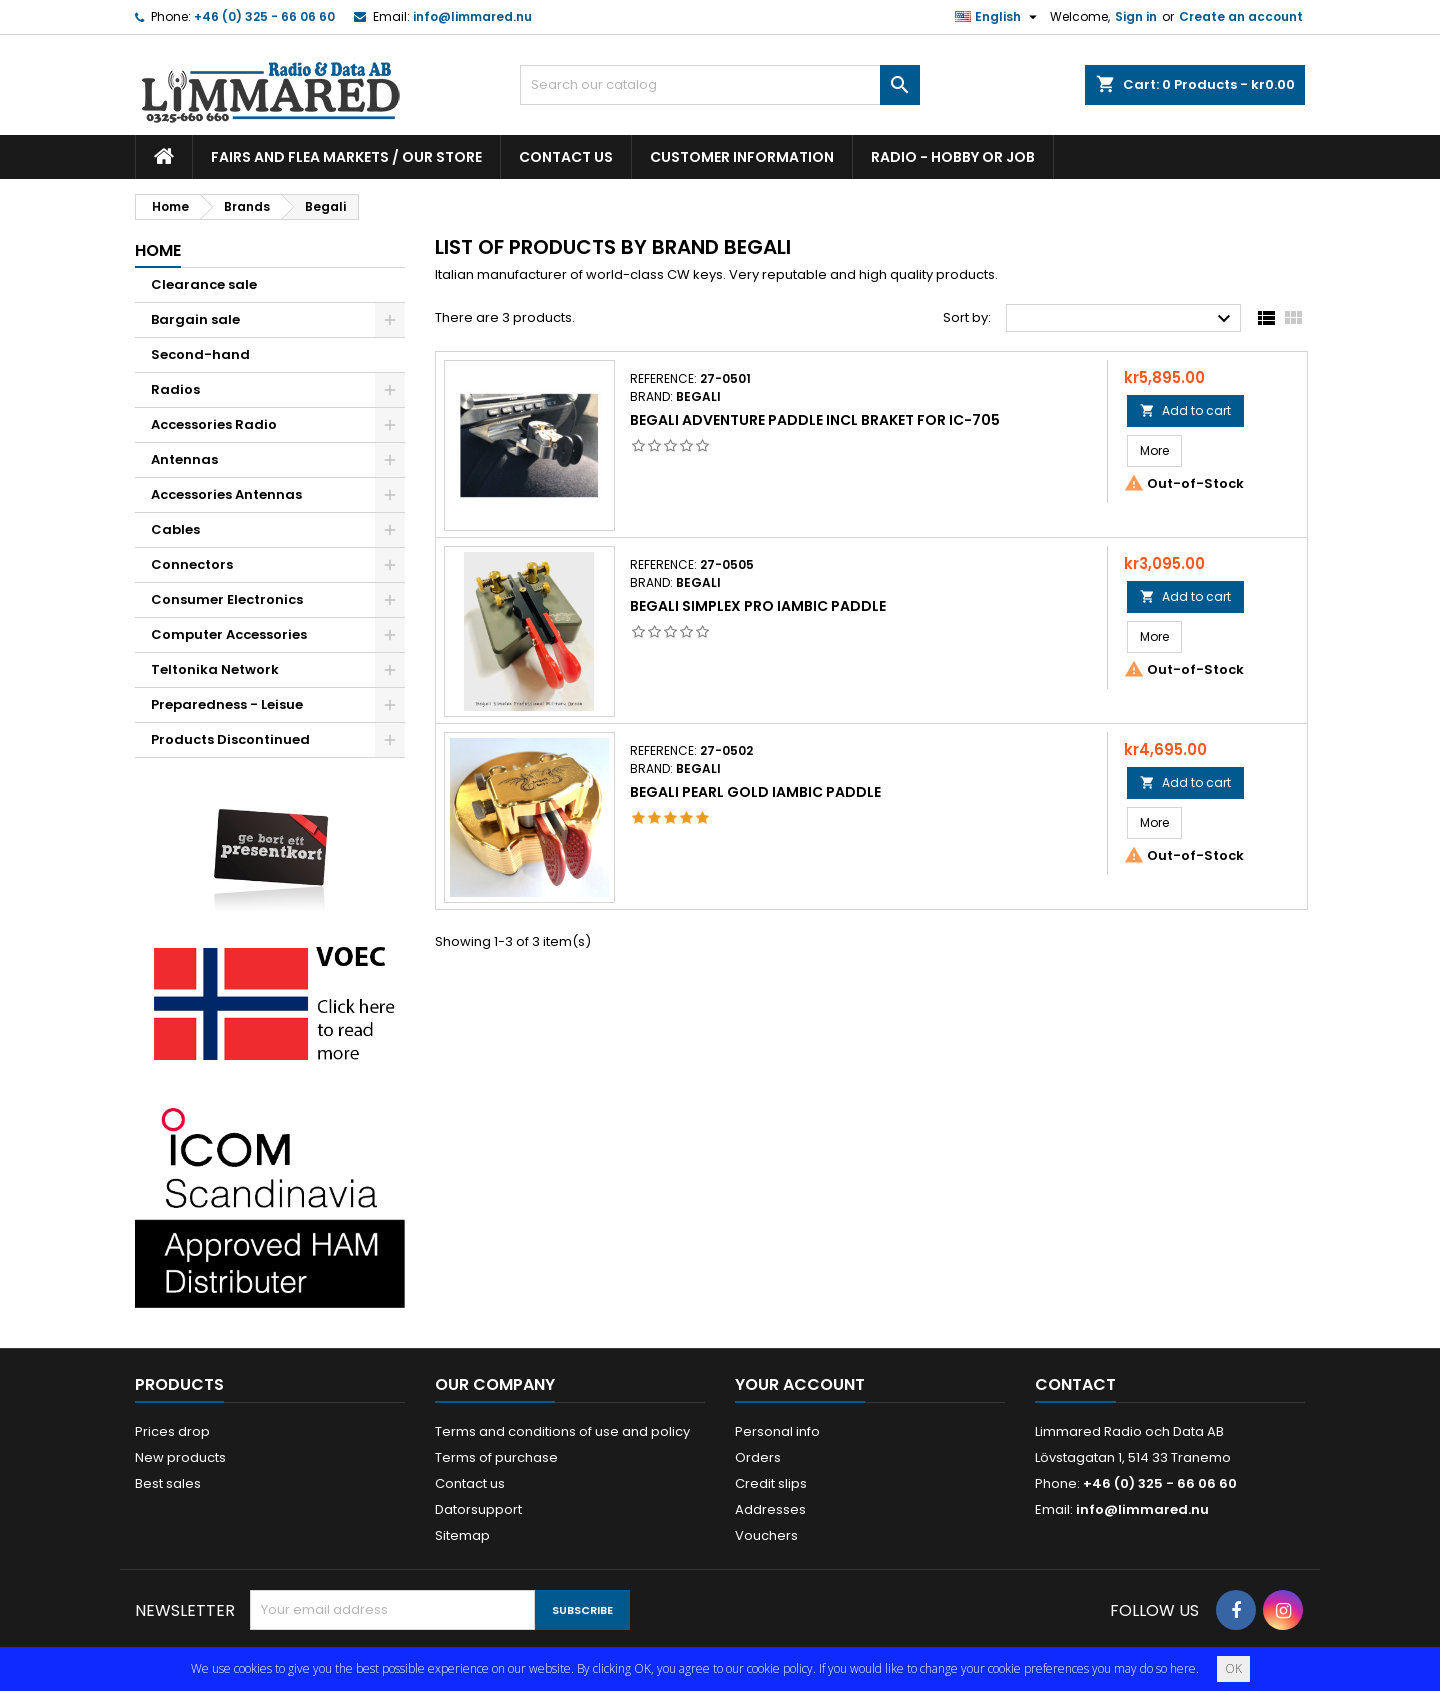  Describe the element at coordinates (755, 792) in the screenshot. I see `Begali Pearl Gold Iambic paddle` at that location.